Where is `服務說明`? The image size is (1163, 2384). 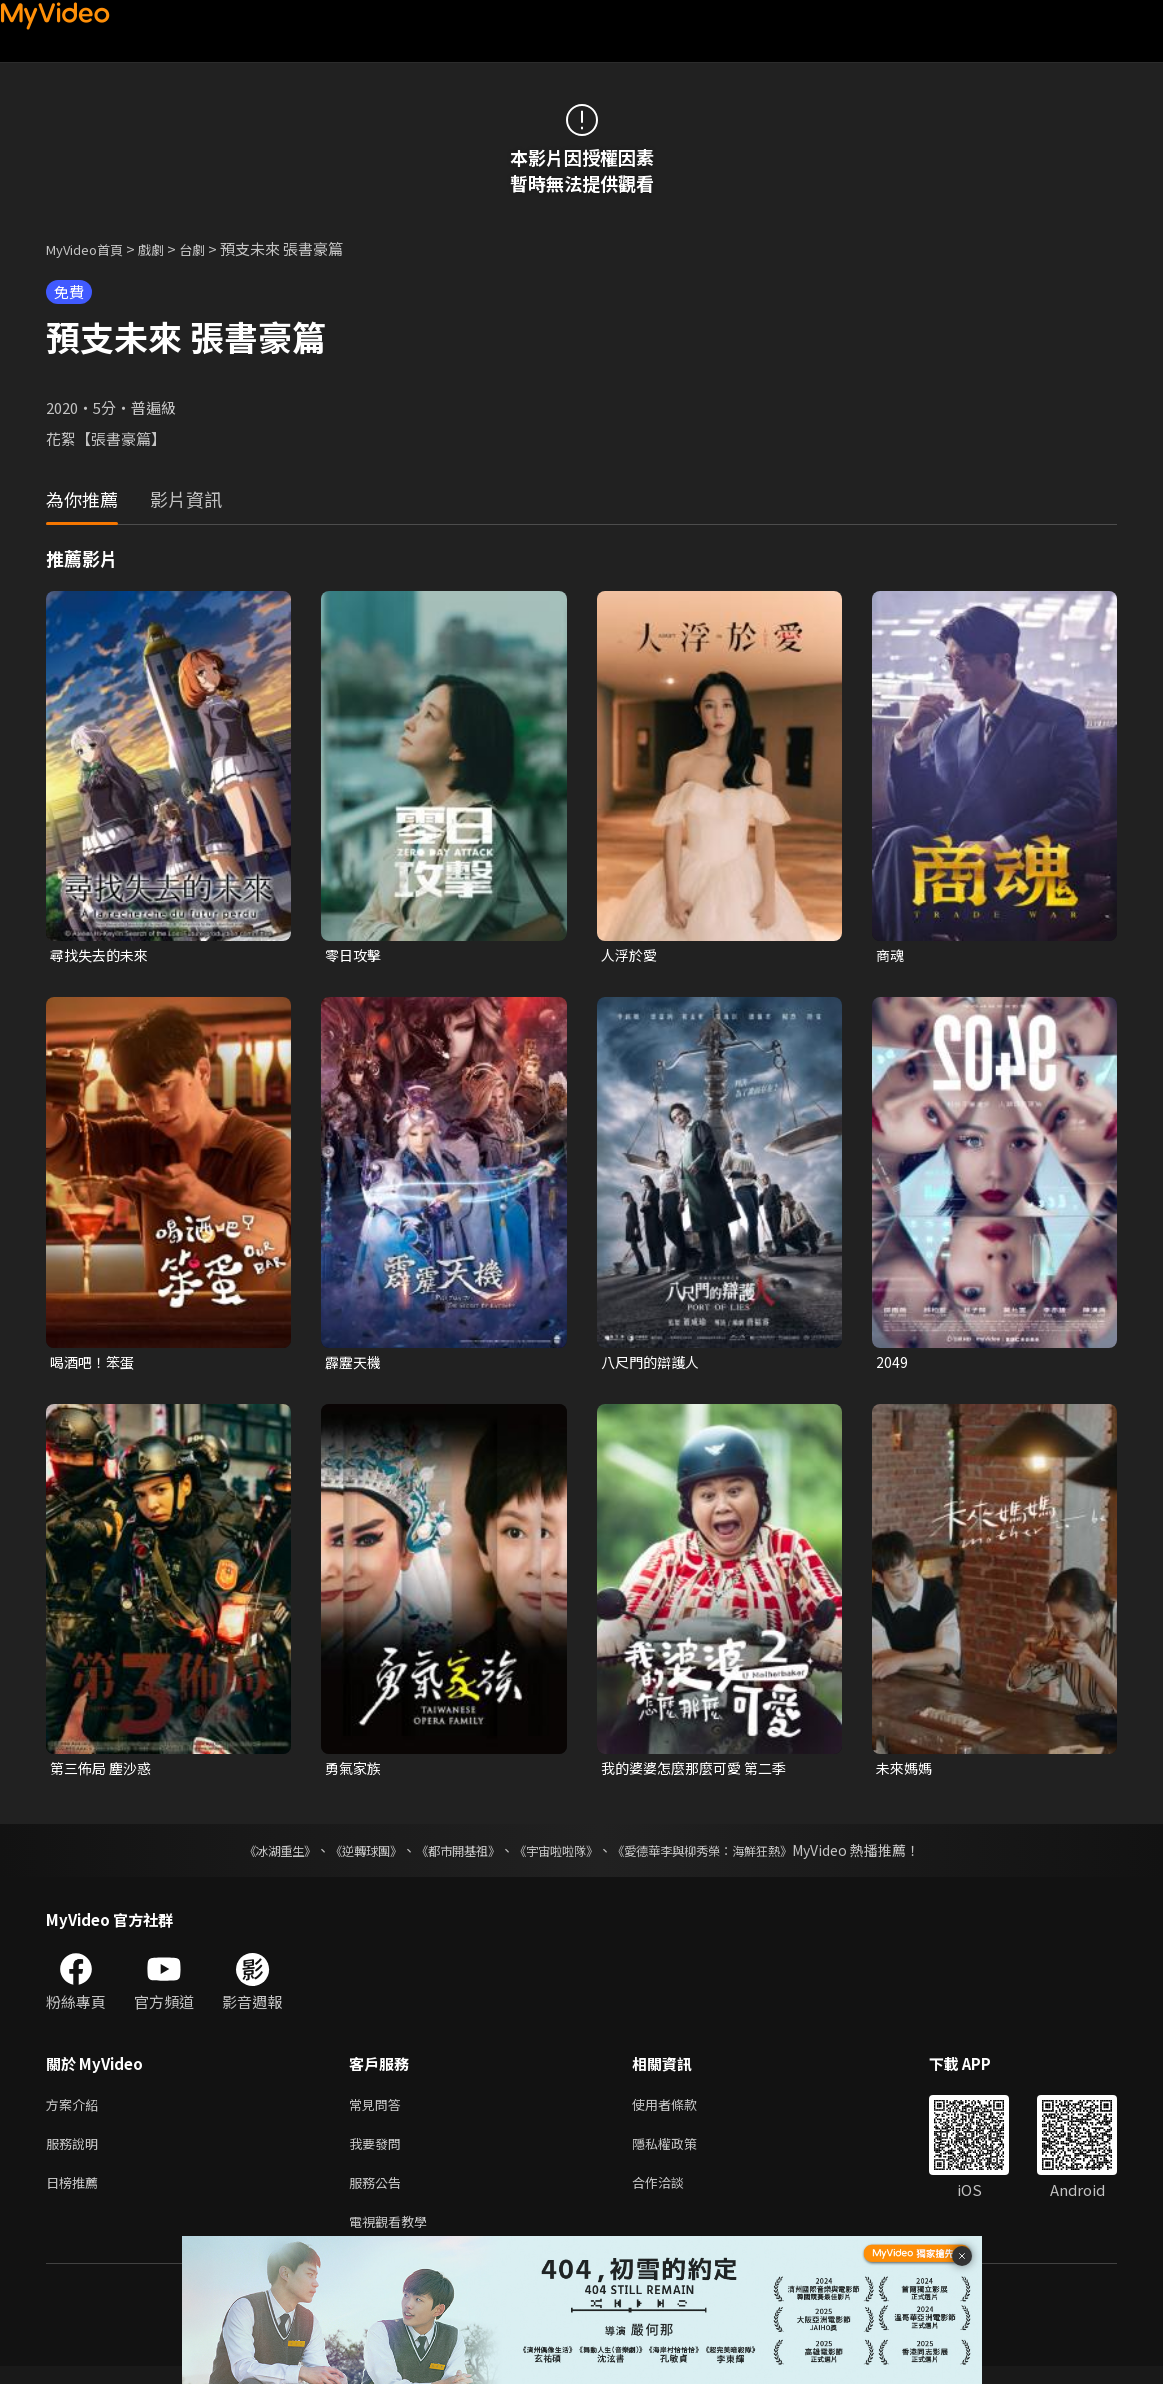 服務說明 is located at coordinates (76, 2153).